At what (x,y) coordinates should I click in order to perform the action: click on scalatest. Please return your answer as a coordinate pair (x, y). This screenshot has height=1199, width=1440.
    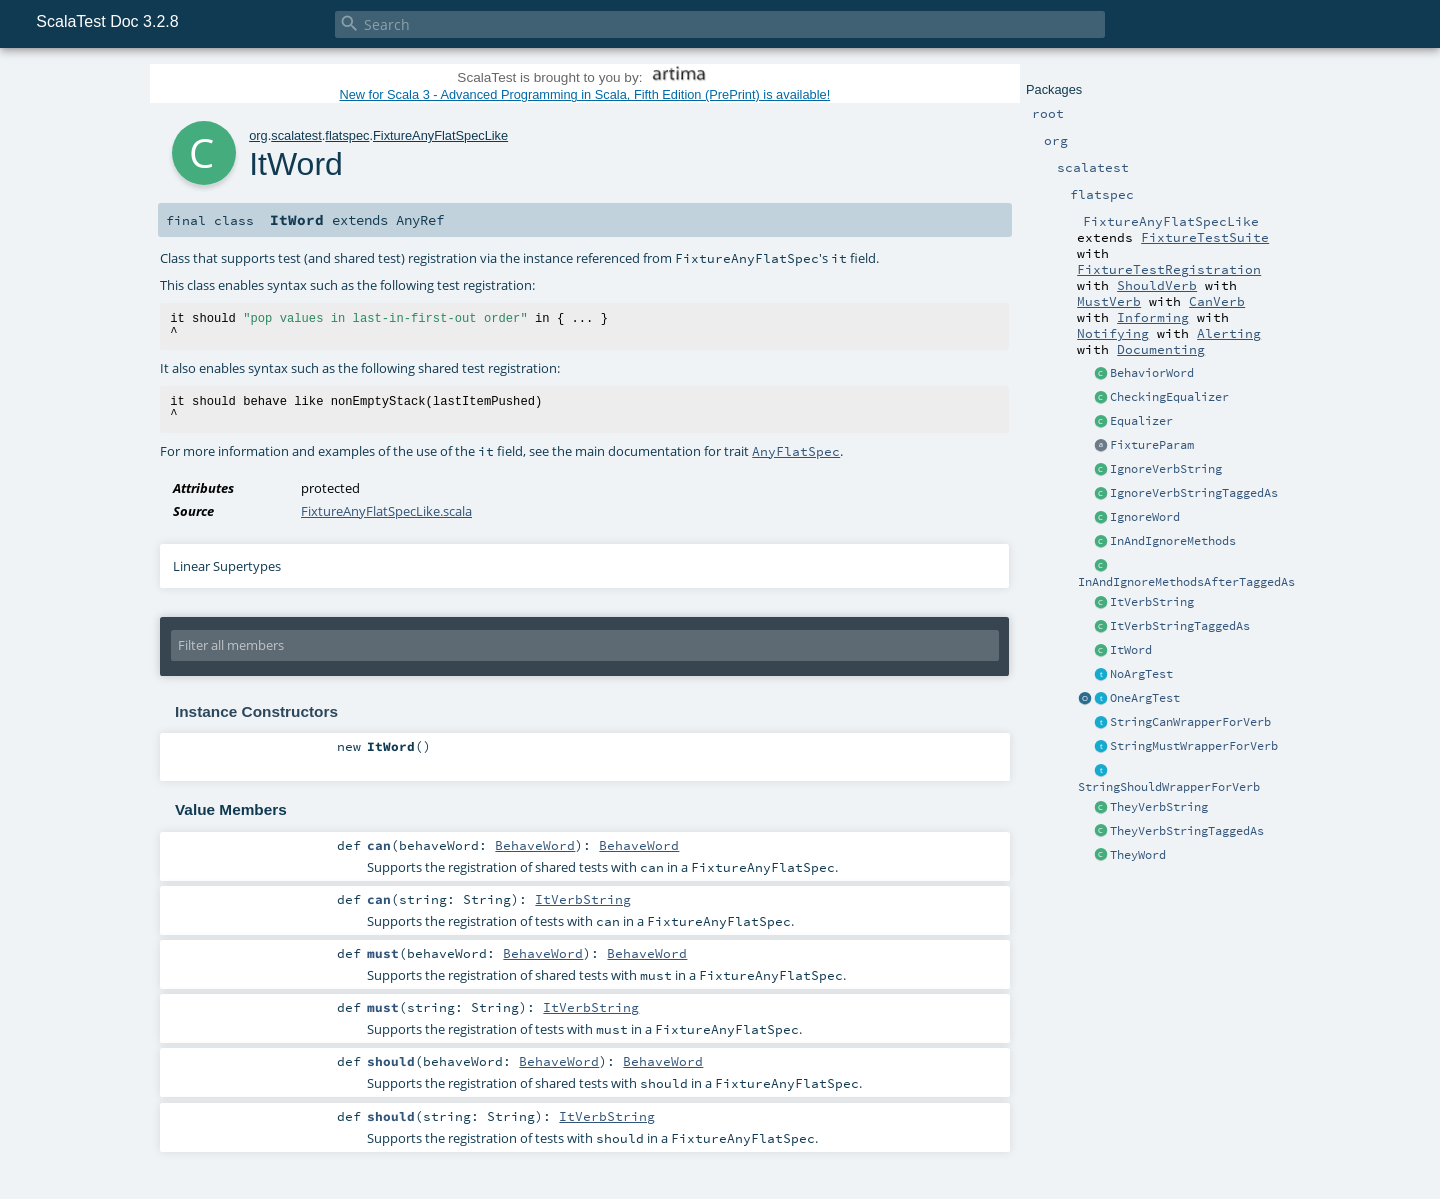
    Looking at the image, I should click on (296, 135).